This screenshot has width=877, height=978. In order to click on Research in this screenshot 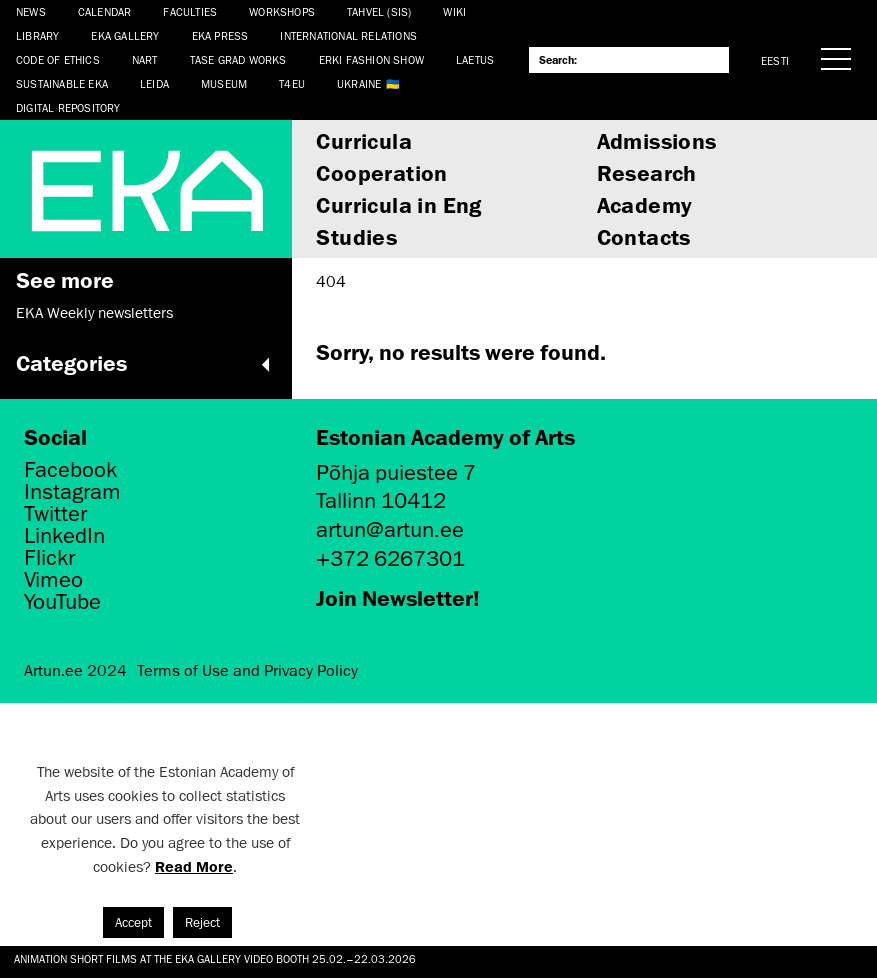, I will do `click(647, 172)`.